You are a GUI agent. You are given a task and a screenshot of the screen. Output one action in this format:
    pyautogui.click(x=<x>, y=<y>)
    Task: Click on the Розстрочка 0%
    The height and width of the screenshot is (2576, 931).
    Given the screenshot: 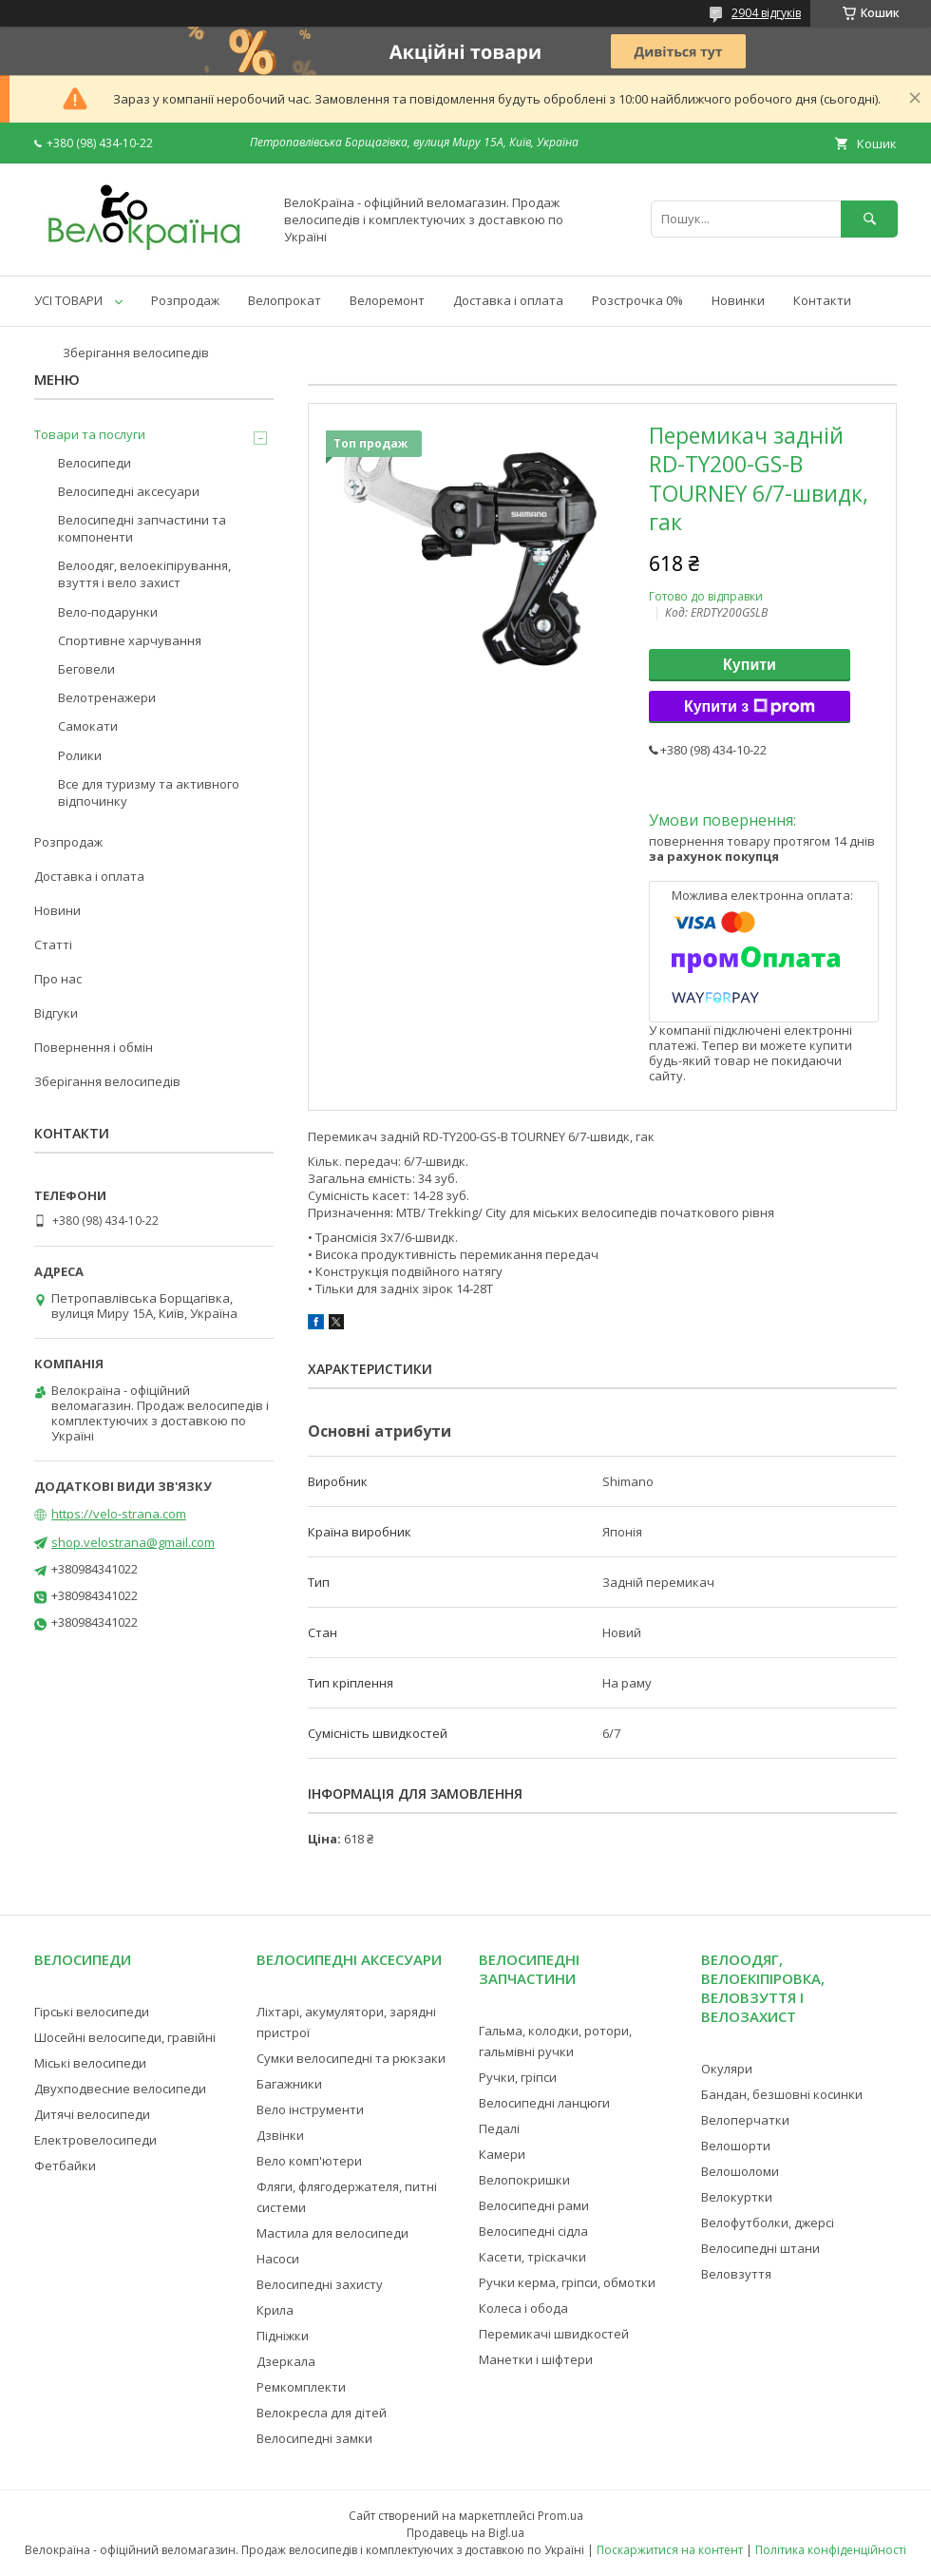 What is the action you would take?
    pyautogui.click(x=637, y=300)
    